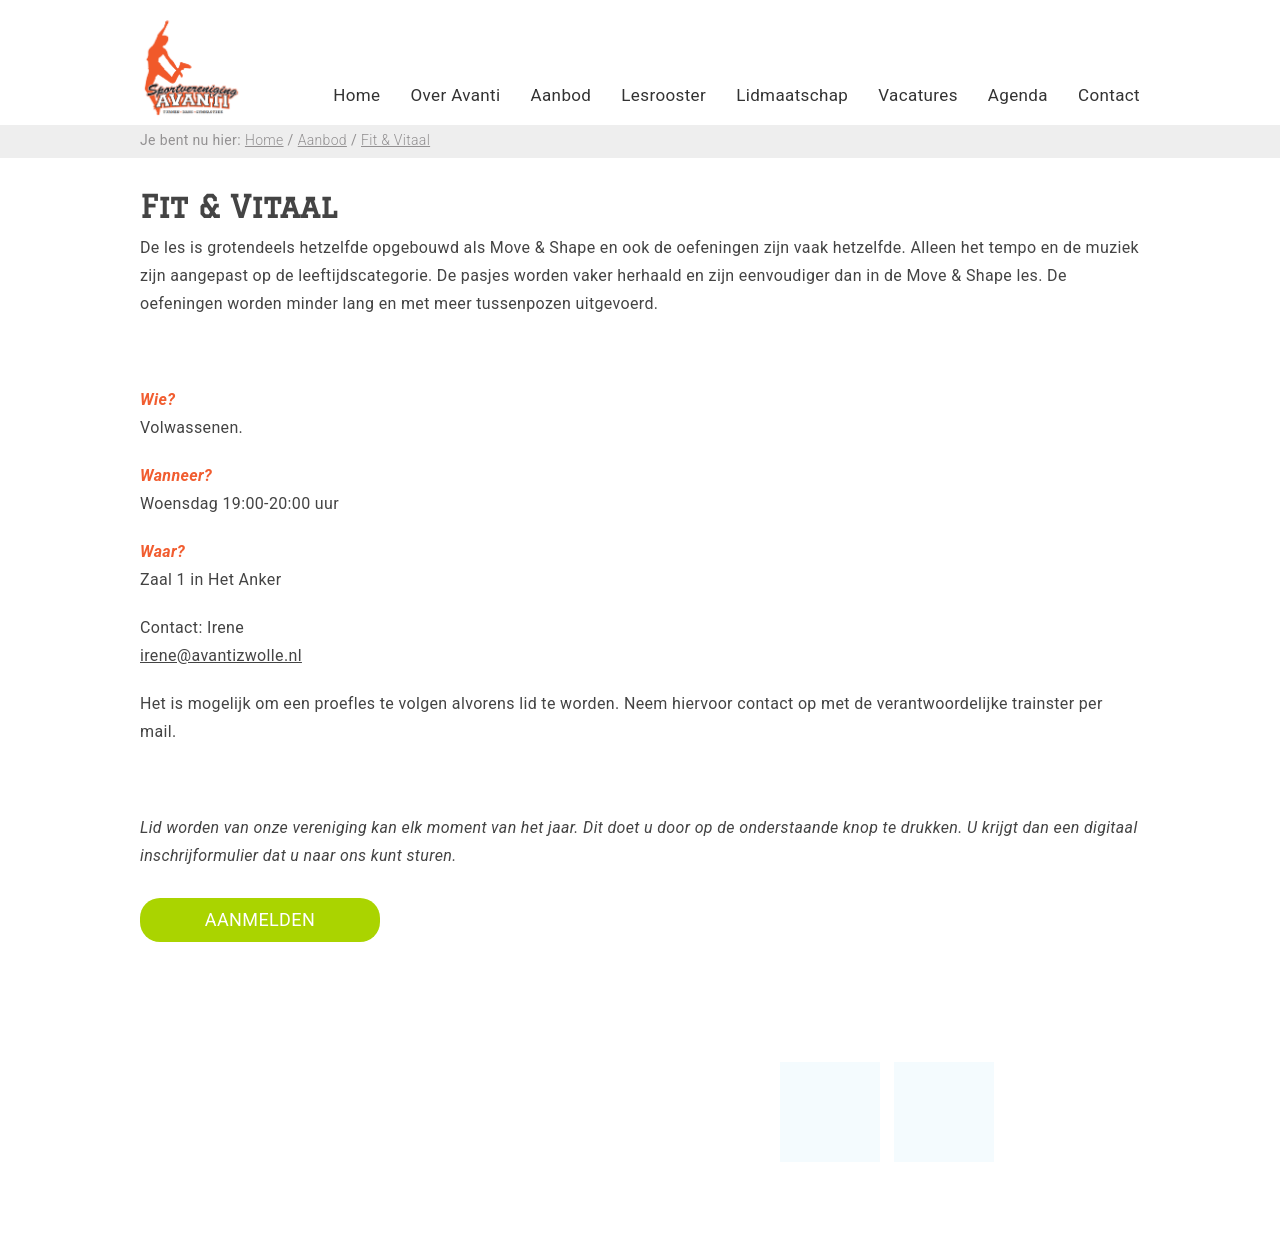 The height and width of the screenshot is (1242, 1280). What do you see at coordinates (792, 95) in the screenshot?
I see `Lidmaatschap` at bounding box center [792, 95].